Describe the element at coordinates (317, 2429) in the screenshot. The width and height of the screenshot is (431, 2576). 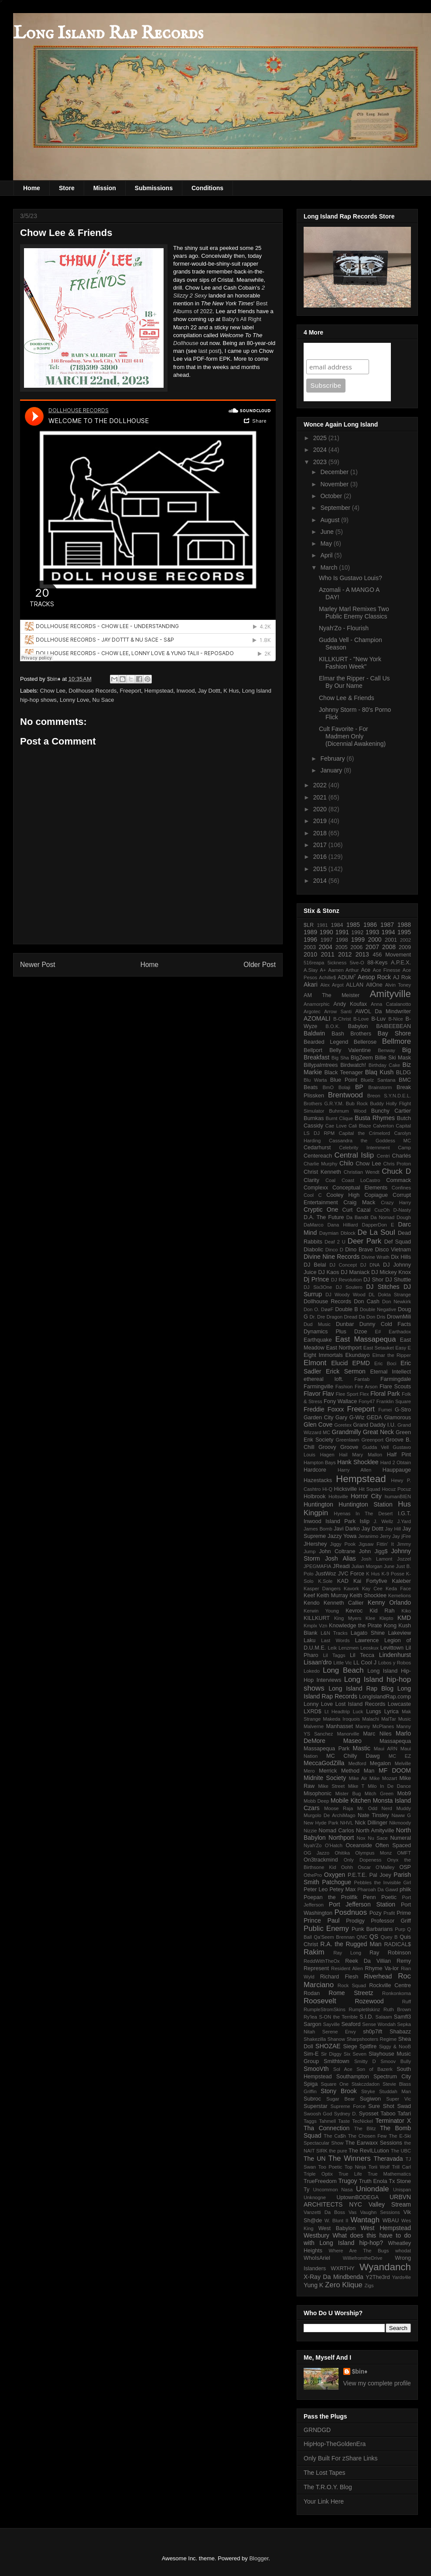
I see `GRNDGD` at that location.